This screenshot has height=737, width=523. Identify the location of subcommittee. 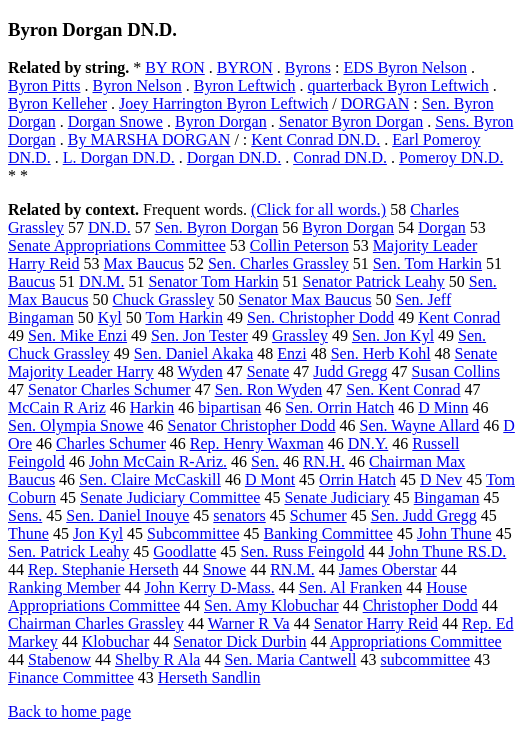
(425, 659).